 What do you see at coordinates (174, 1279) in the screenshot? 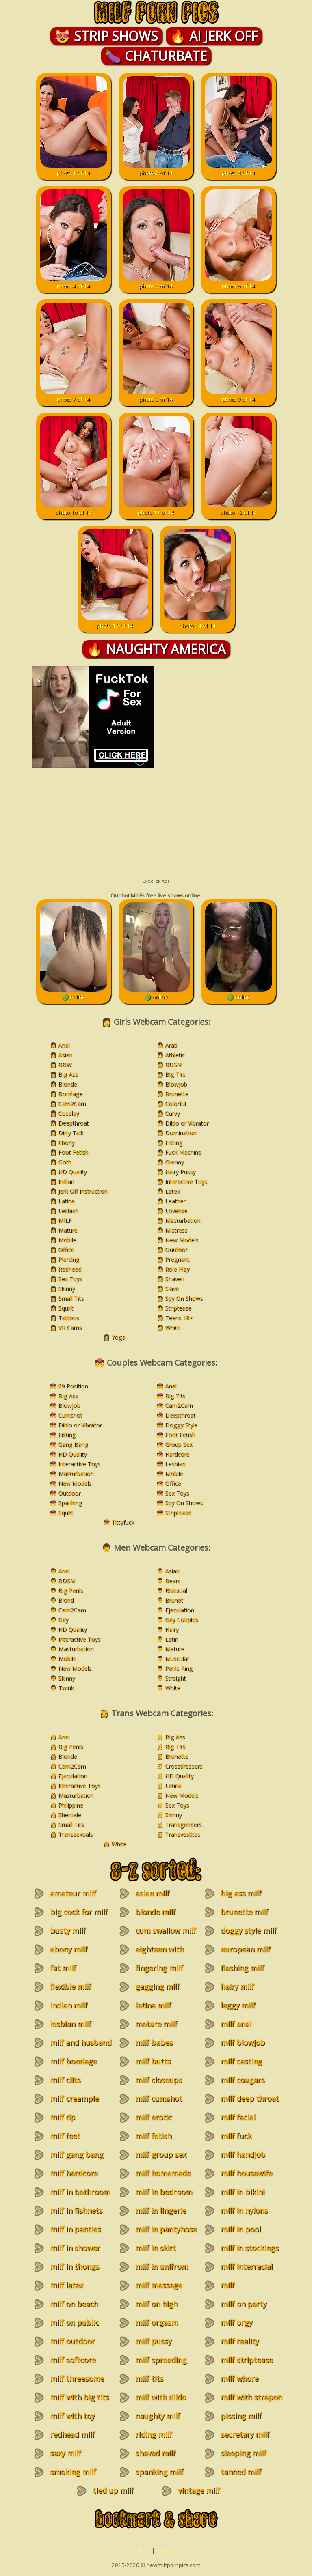
I see `Shaven` at bounding box center [174, 1279].